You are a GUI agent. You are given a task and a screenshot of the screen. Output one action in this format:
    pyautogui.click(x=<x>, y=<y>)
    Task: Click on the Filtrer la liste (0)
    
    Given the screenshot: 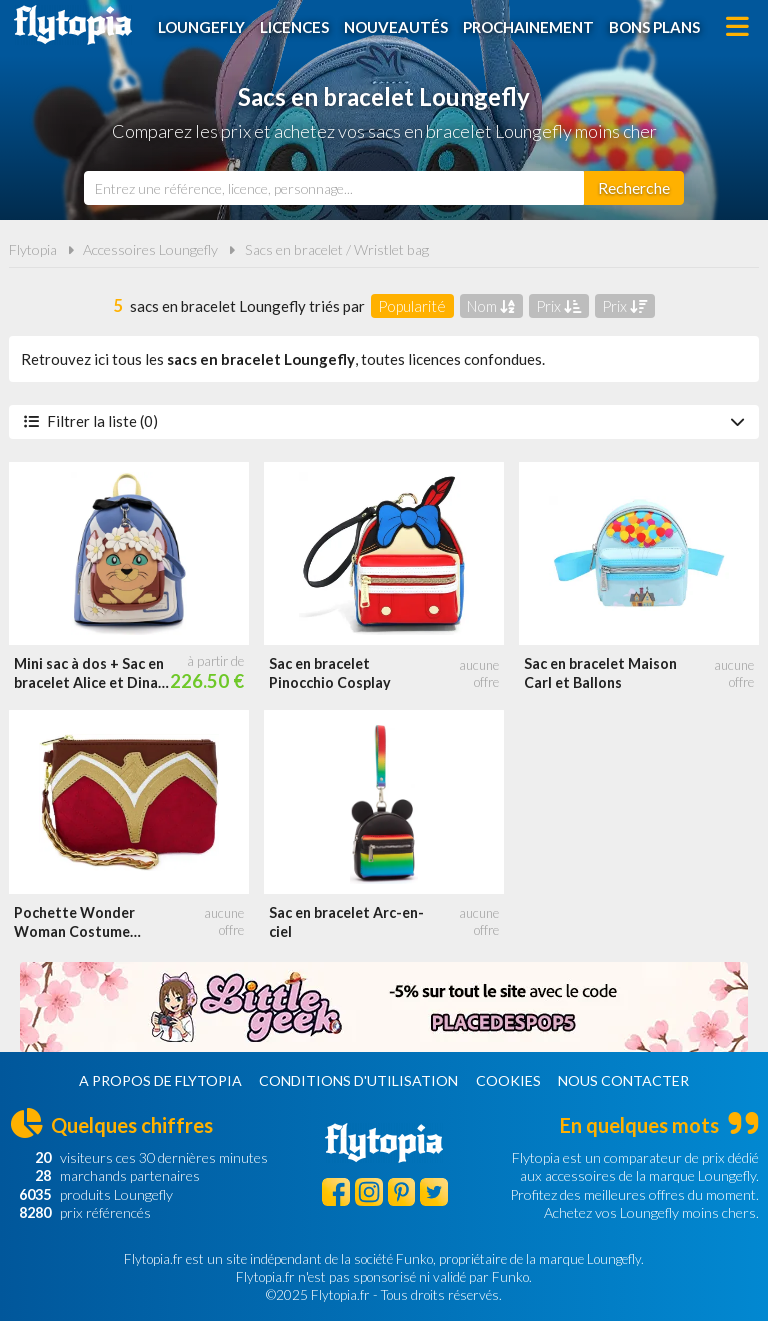 What is the action you would take?
    pyautogui.click(x=384, y=421)
    